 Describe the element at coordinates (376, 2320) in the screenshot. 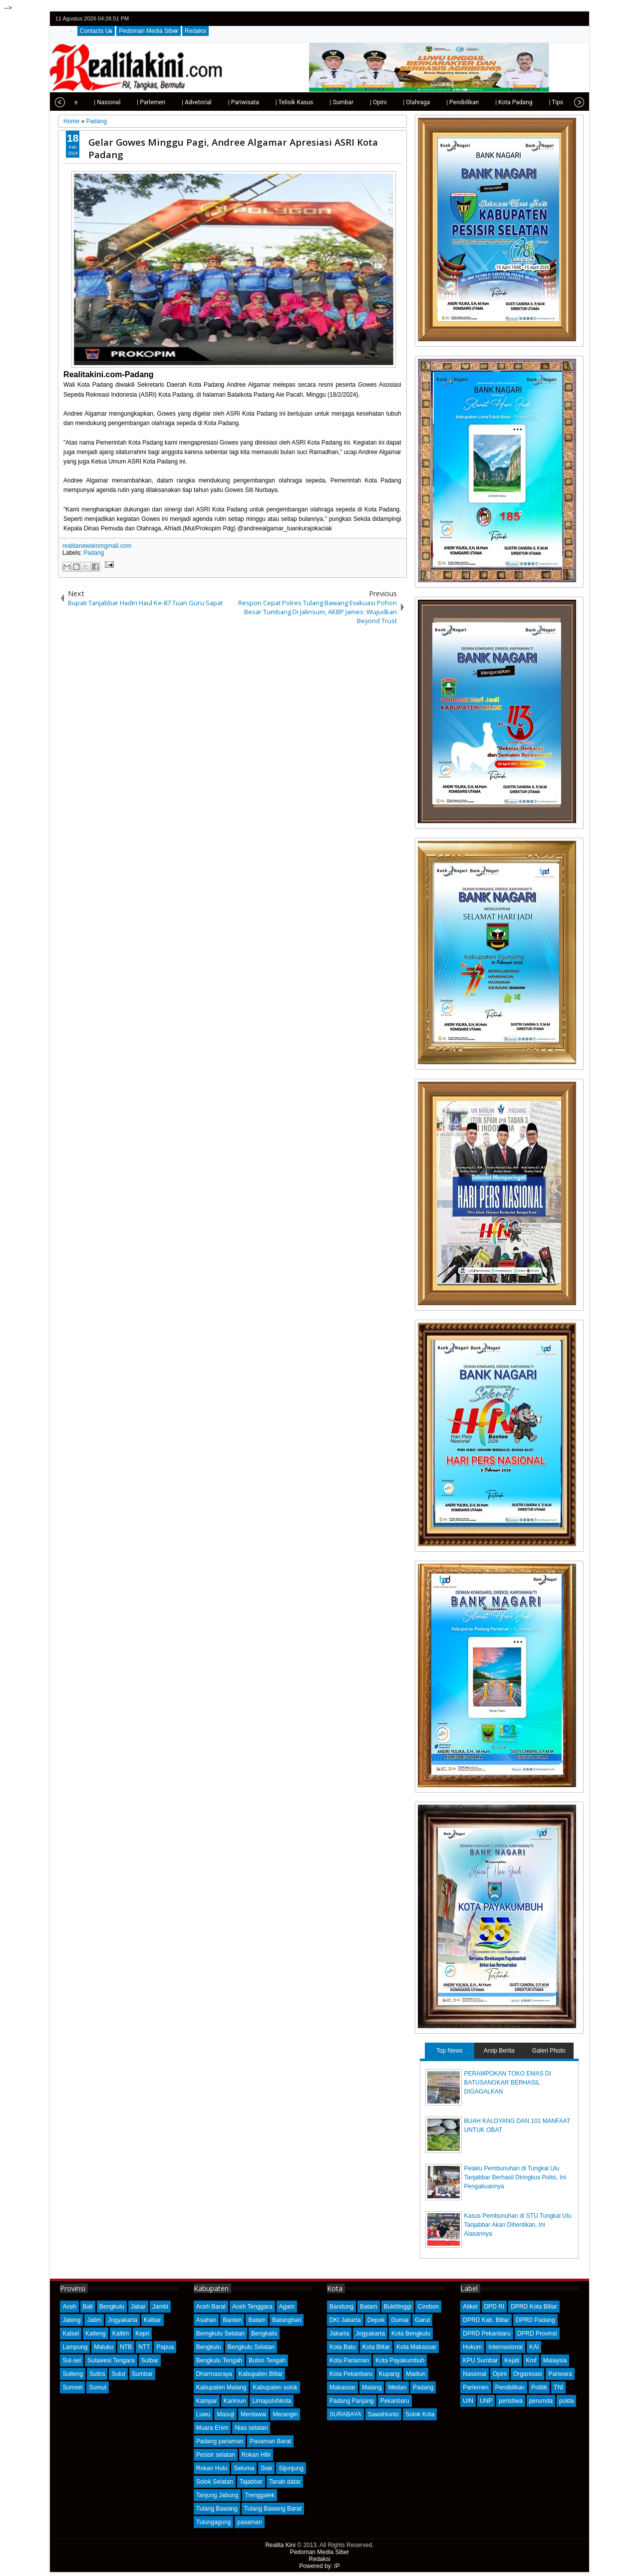

I see `Depok` at that location.